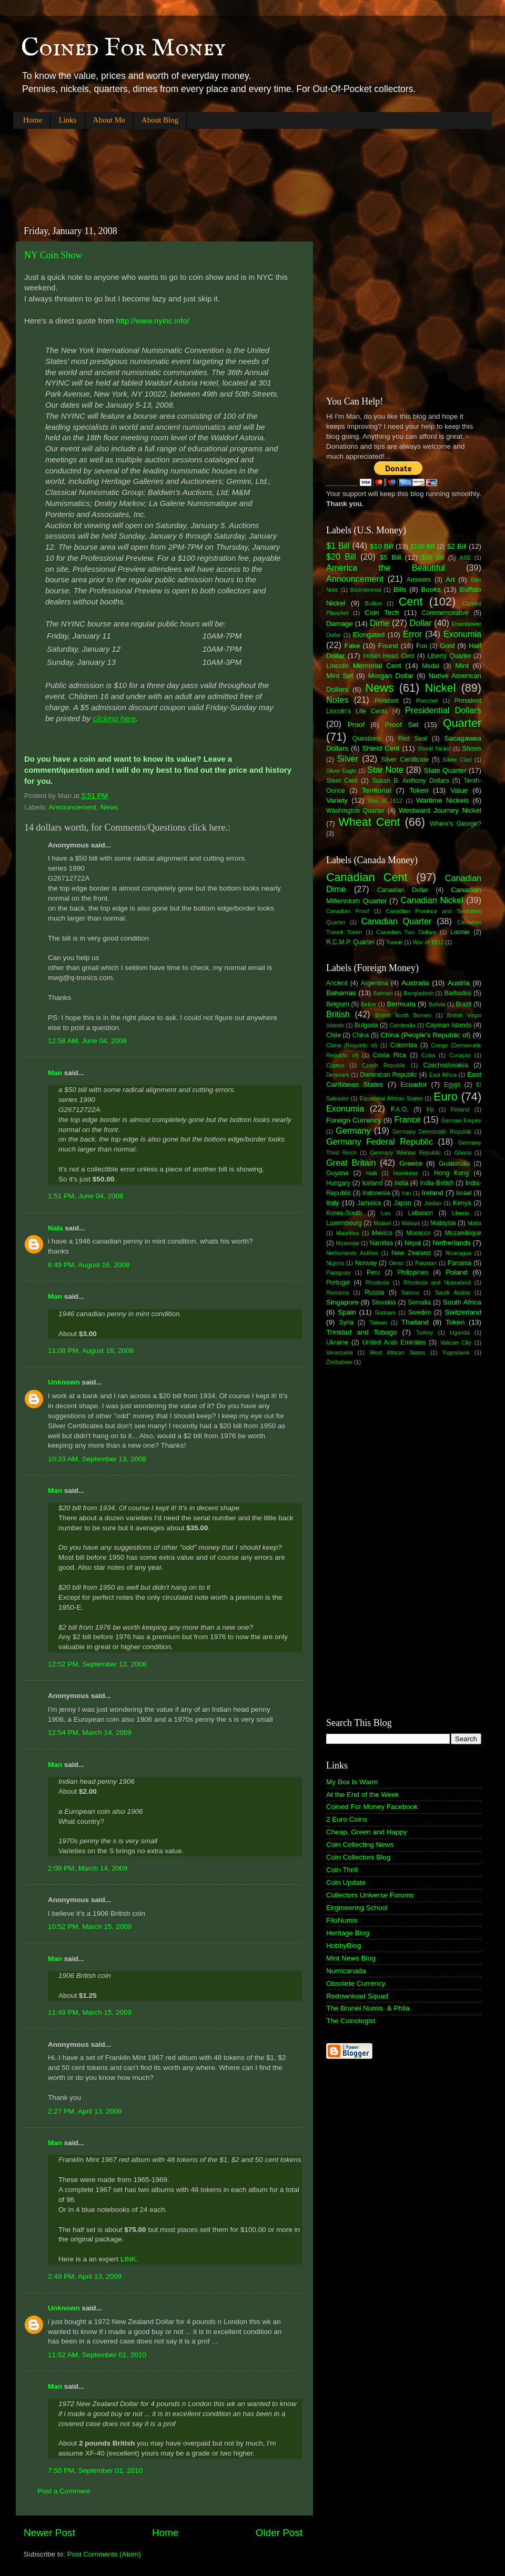  Describe the element at coordinates (443, 1223) in the screenshot. I see `Malaysia` at that location.